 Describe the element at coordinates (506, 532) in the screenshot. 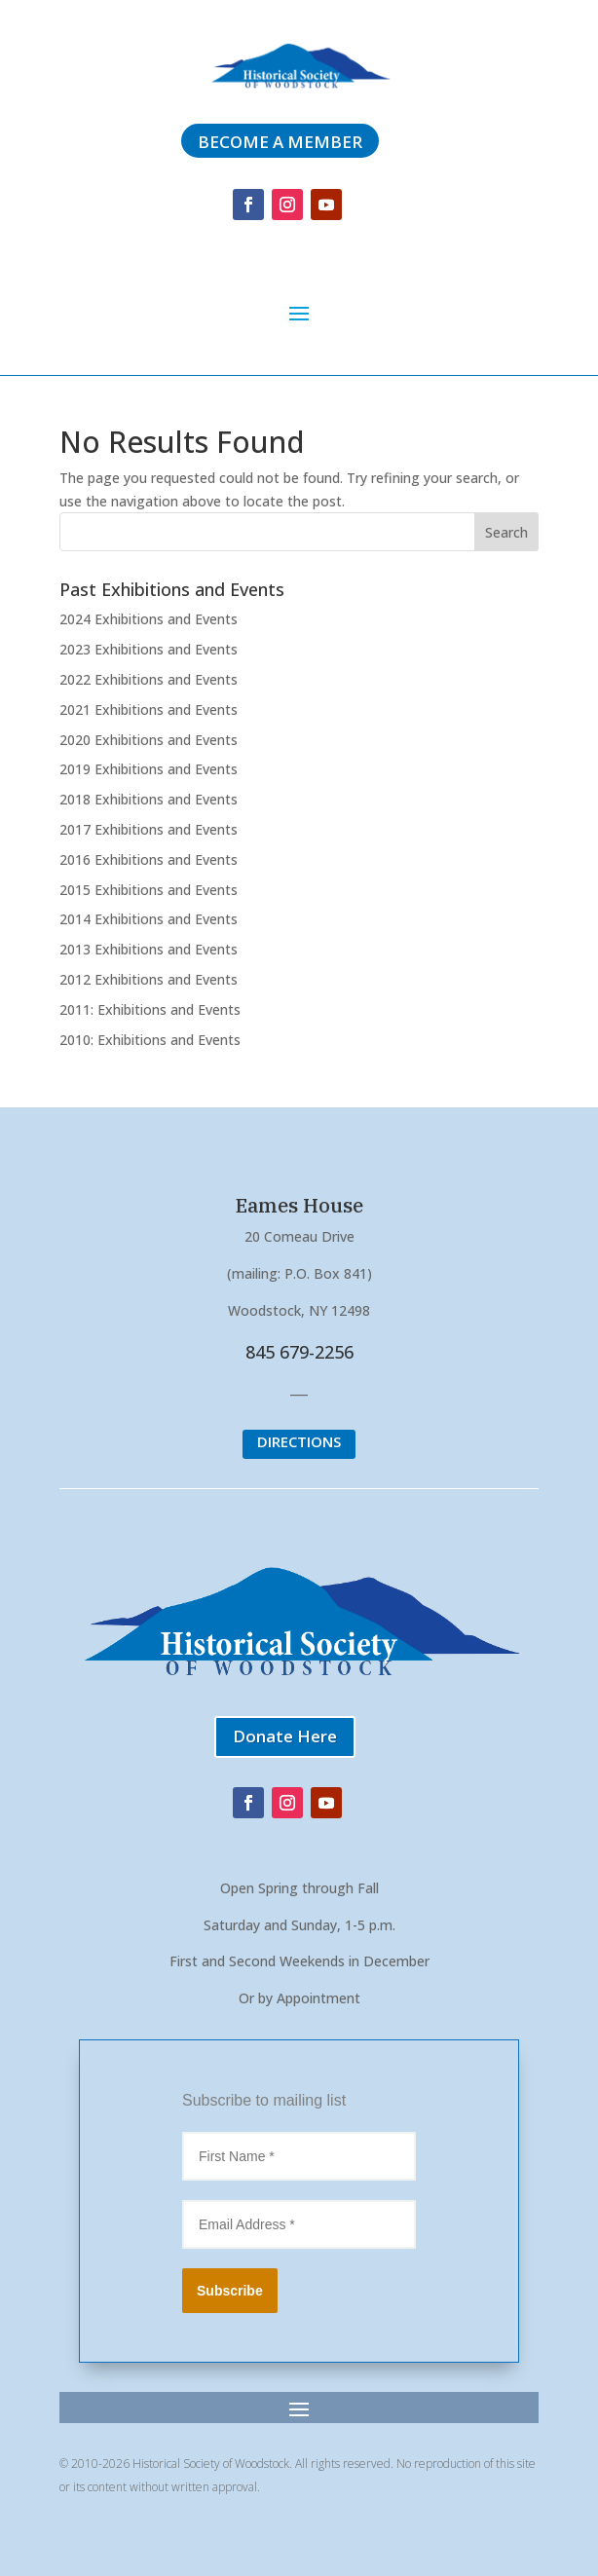

I see `Search` at that location.